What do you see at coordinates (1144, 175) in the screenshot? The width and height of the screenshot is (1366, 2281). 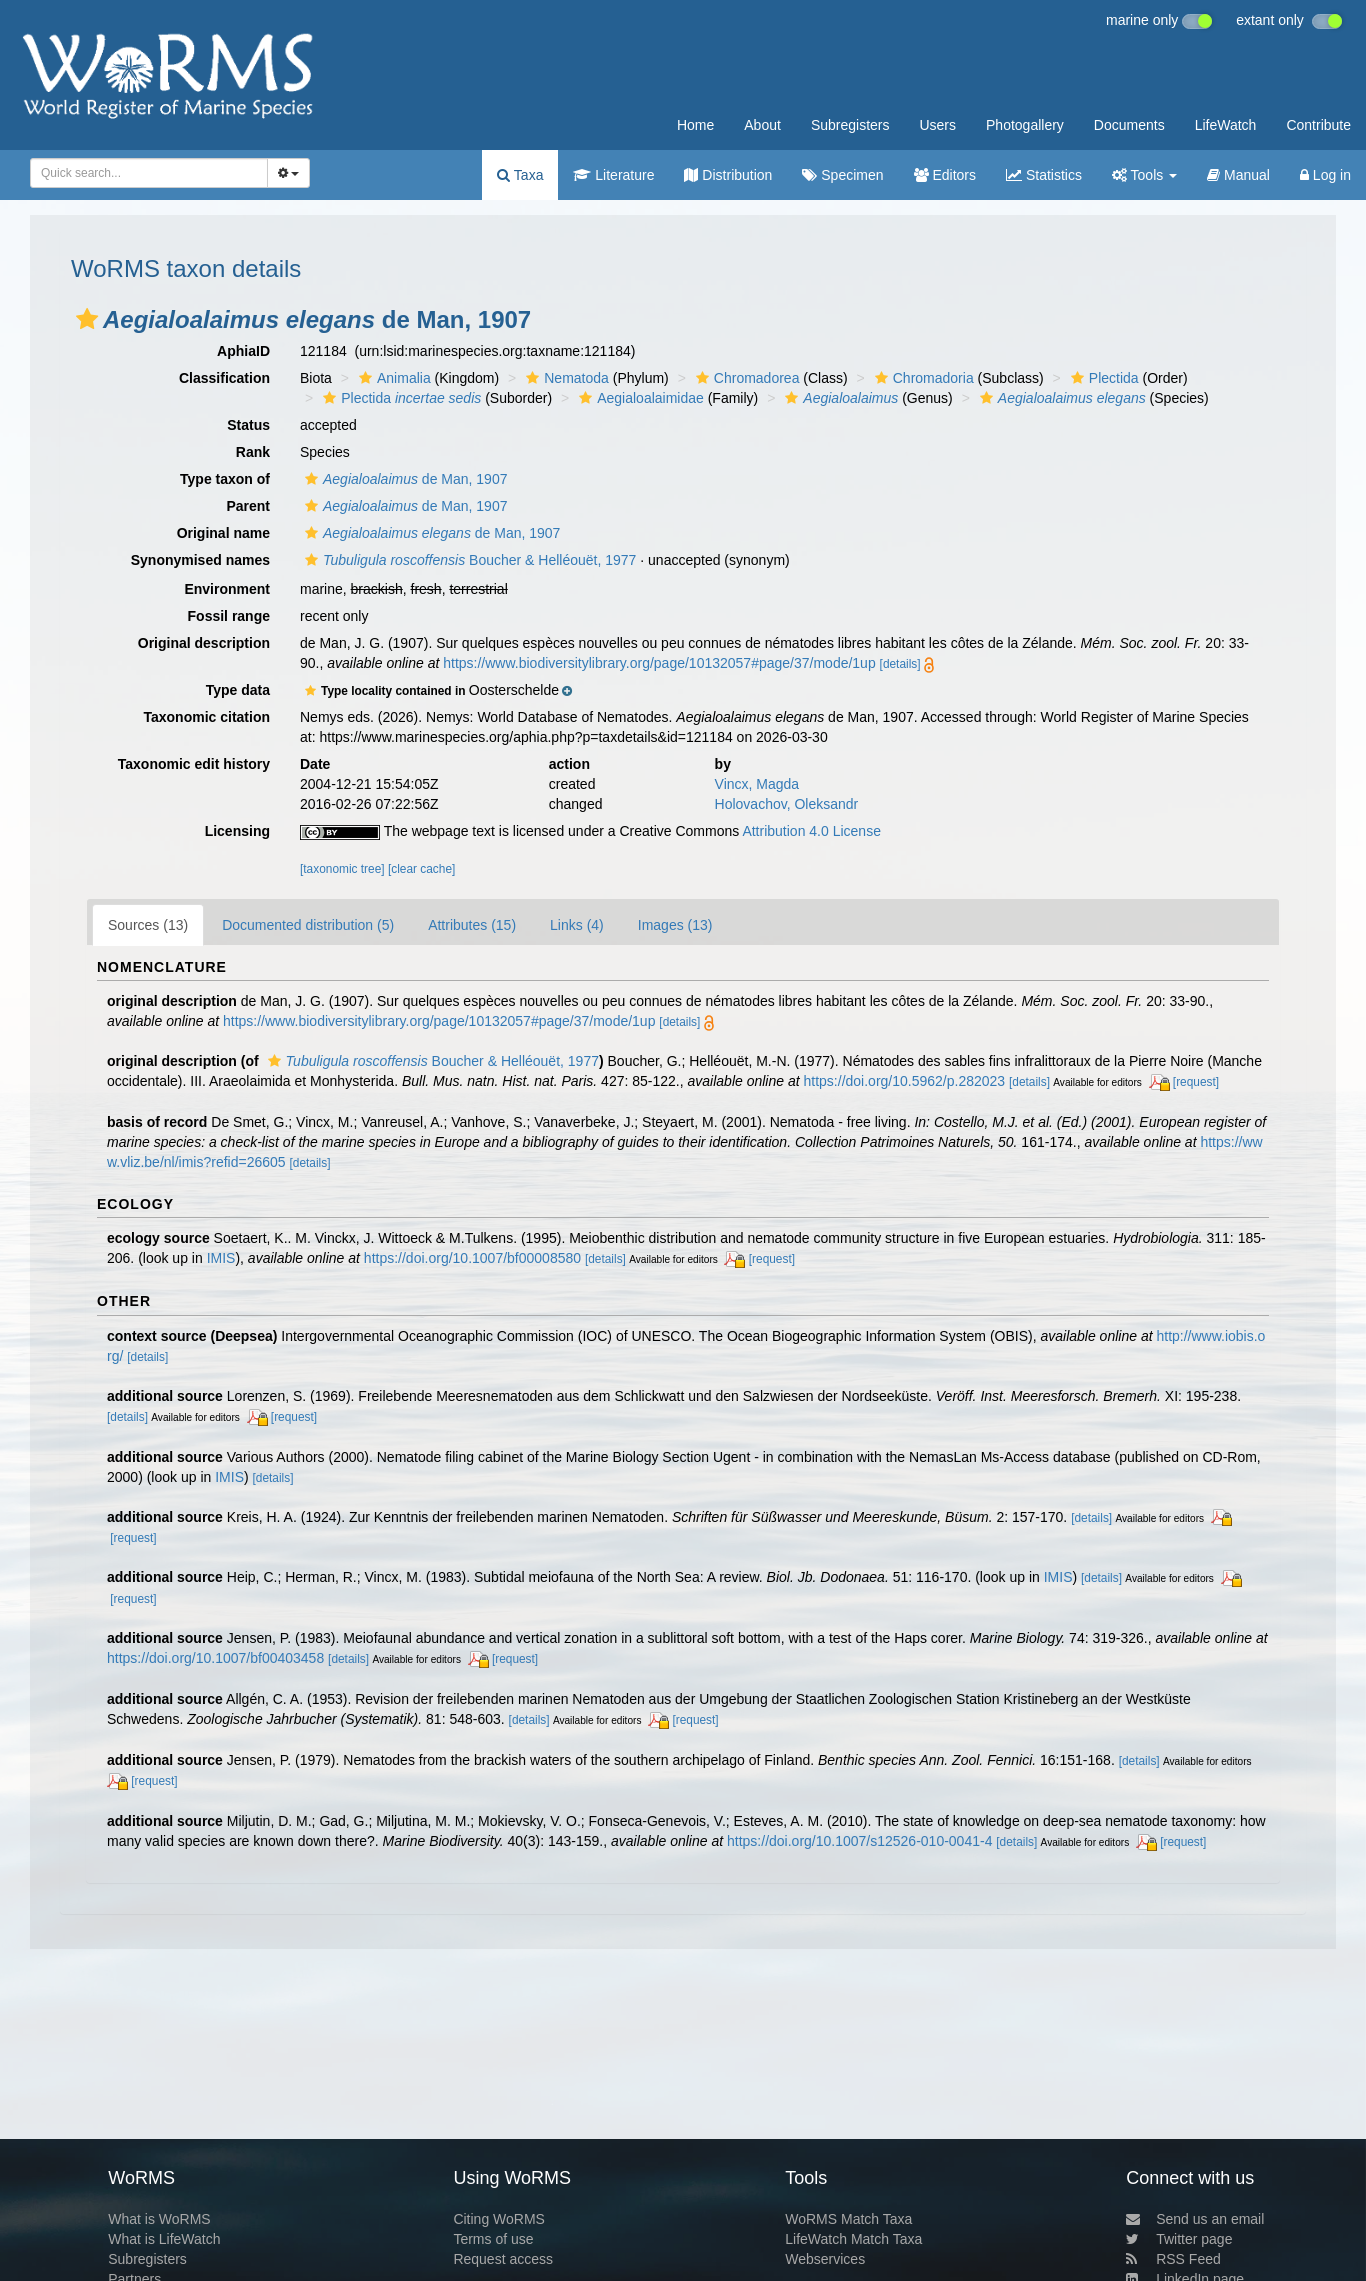 I see `Tools [button]` at bounding box center [1144, 175].